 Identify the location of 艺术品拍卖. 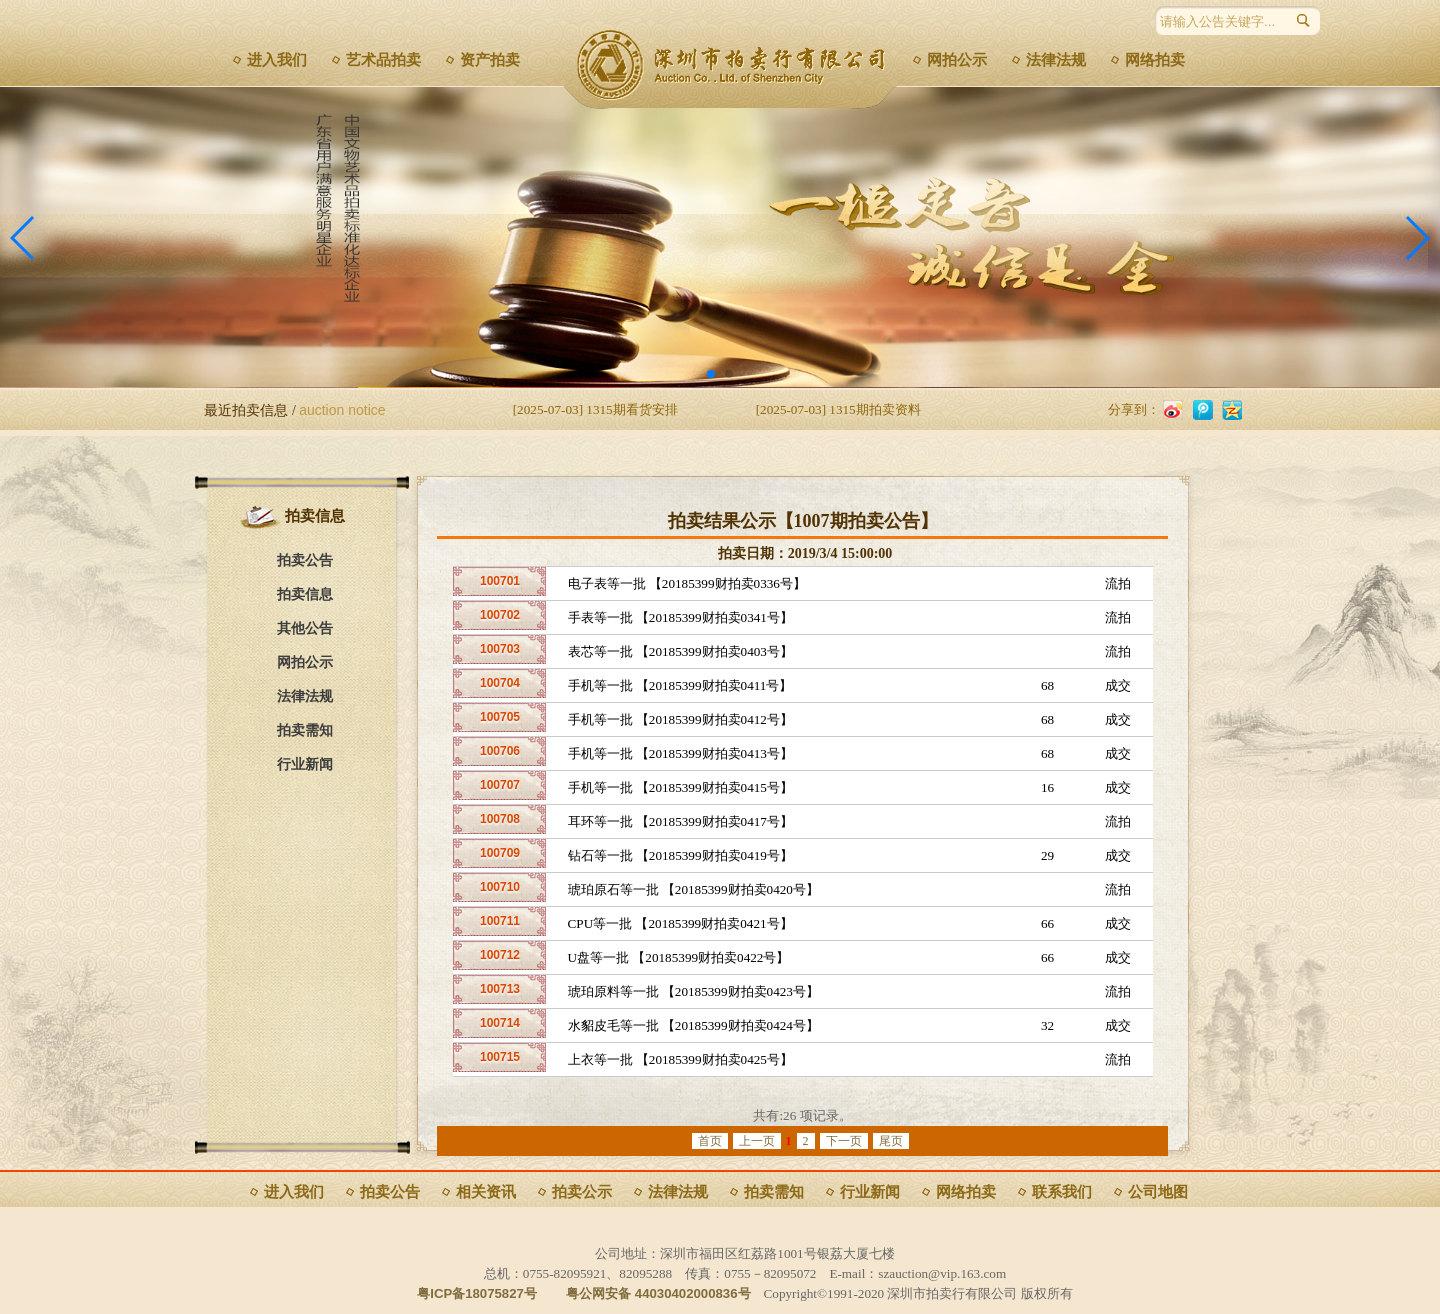
(383, 60).